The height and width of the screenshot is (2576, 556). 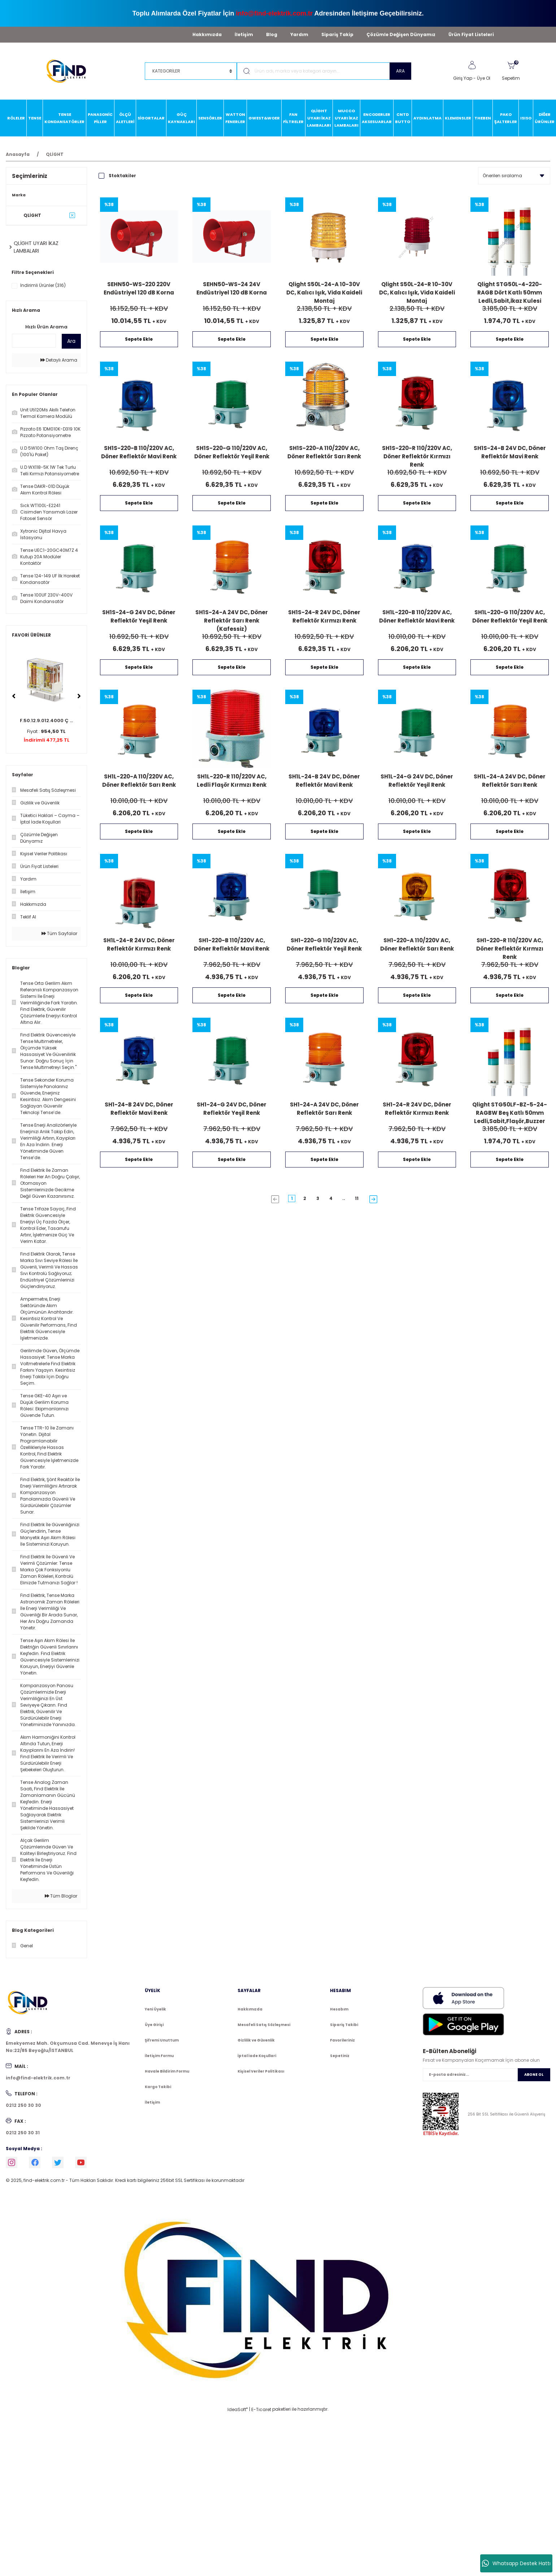 What do you see at coordinates (342, 2040) in the screenshot?
I see `Favorileriniz` at bounding box center [342, 2040].